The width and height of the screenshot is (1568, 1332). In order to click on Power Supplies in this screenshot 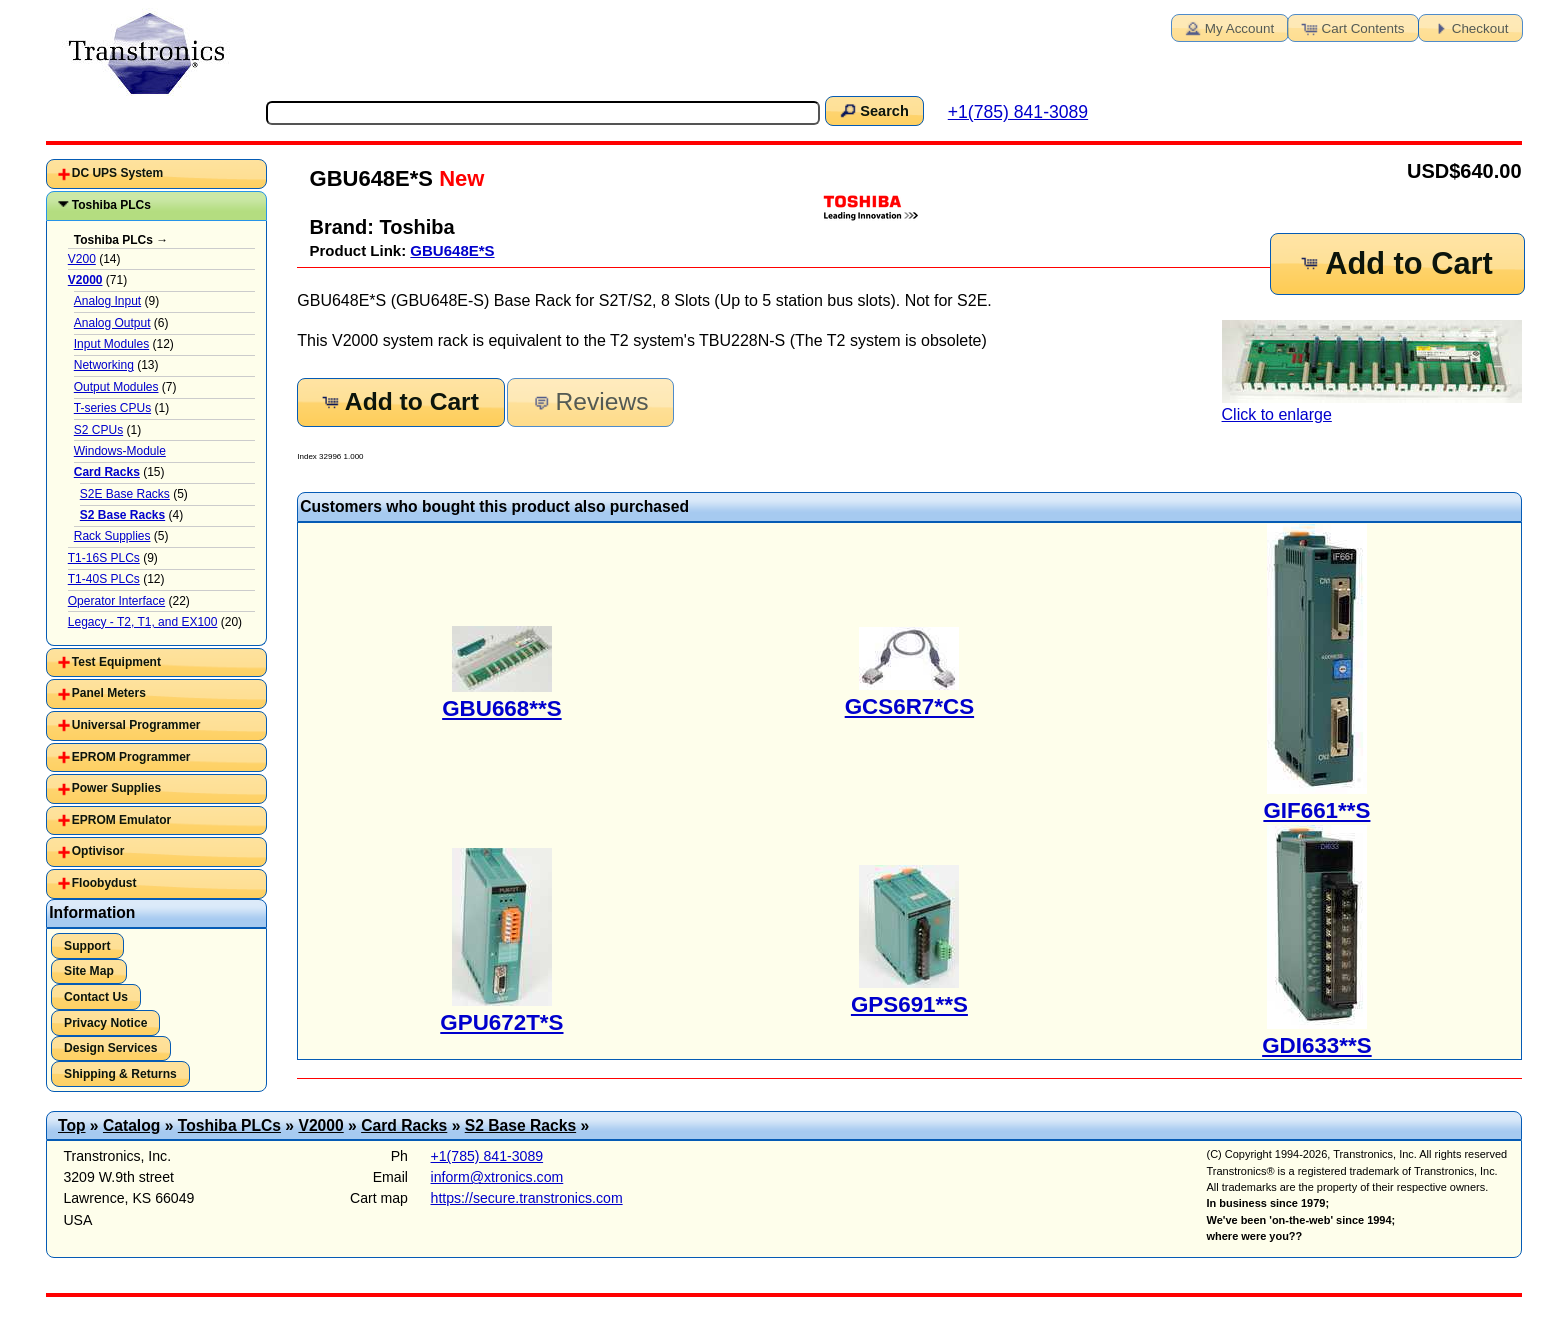, I will do `click(116, 788)`.